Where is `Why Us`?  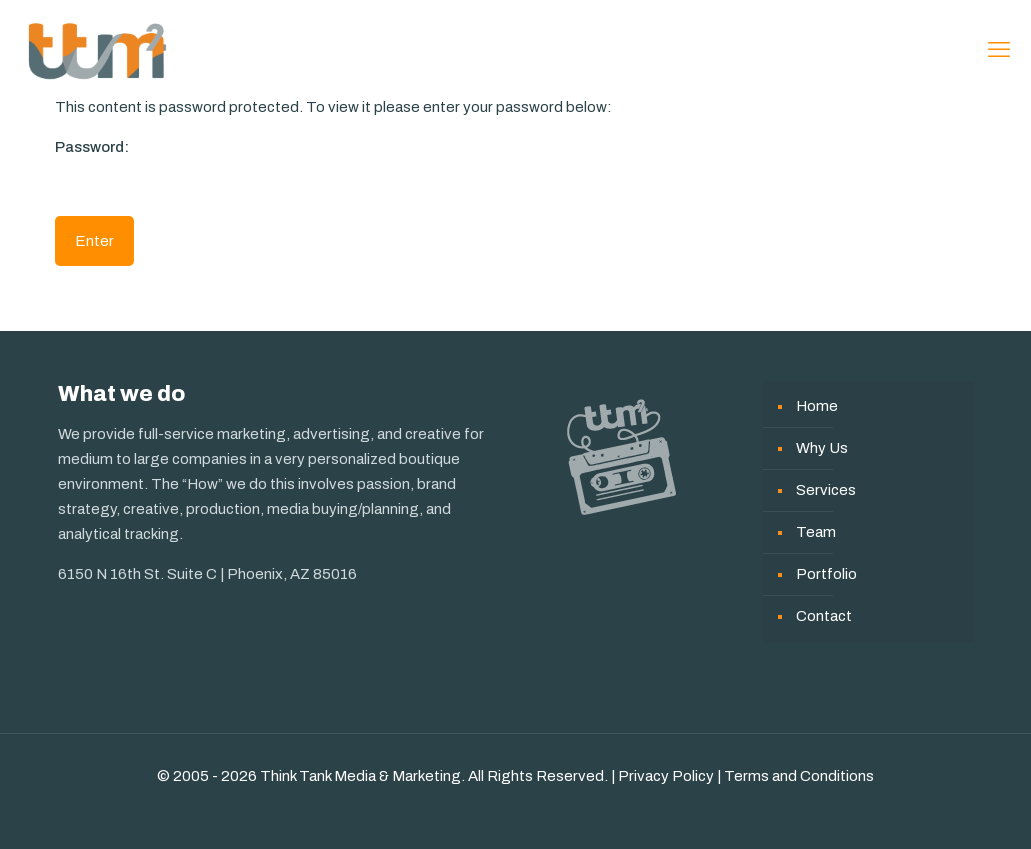
Why Us is located at coordinates (822, 448).